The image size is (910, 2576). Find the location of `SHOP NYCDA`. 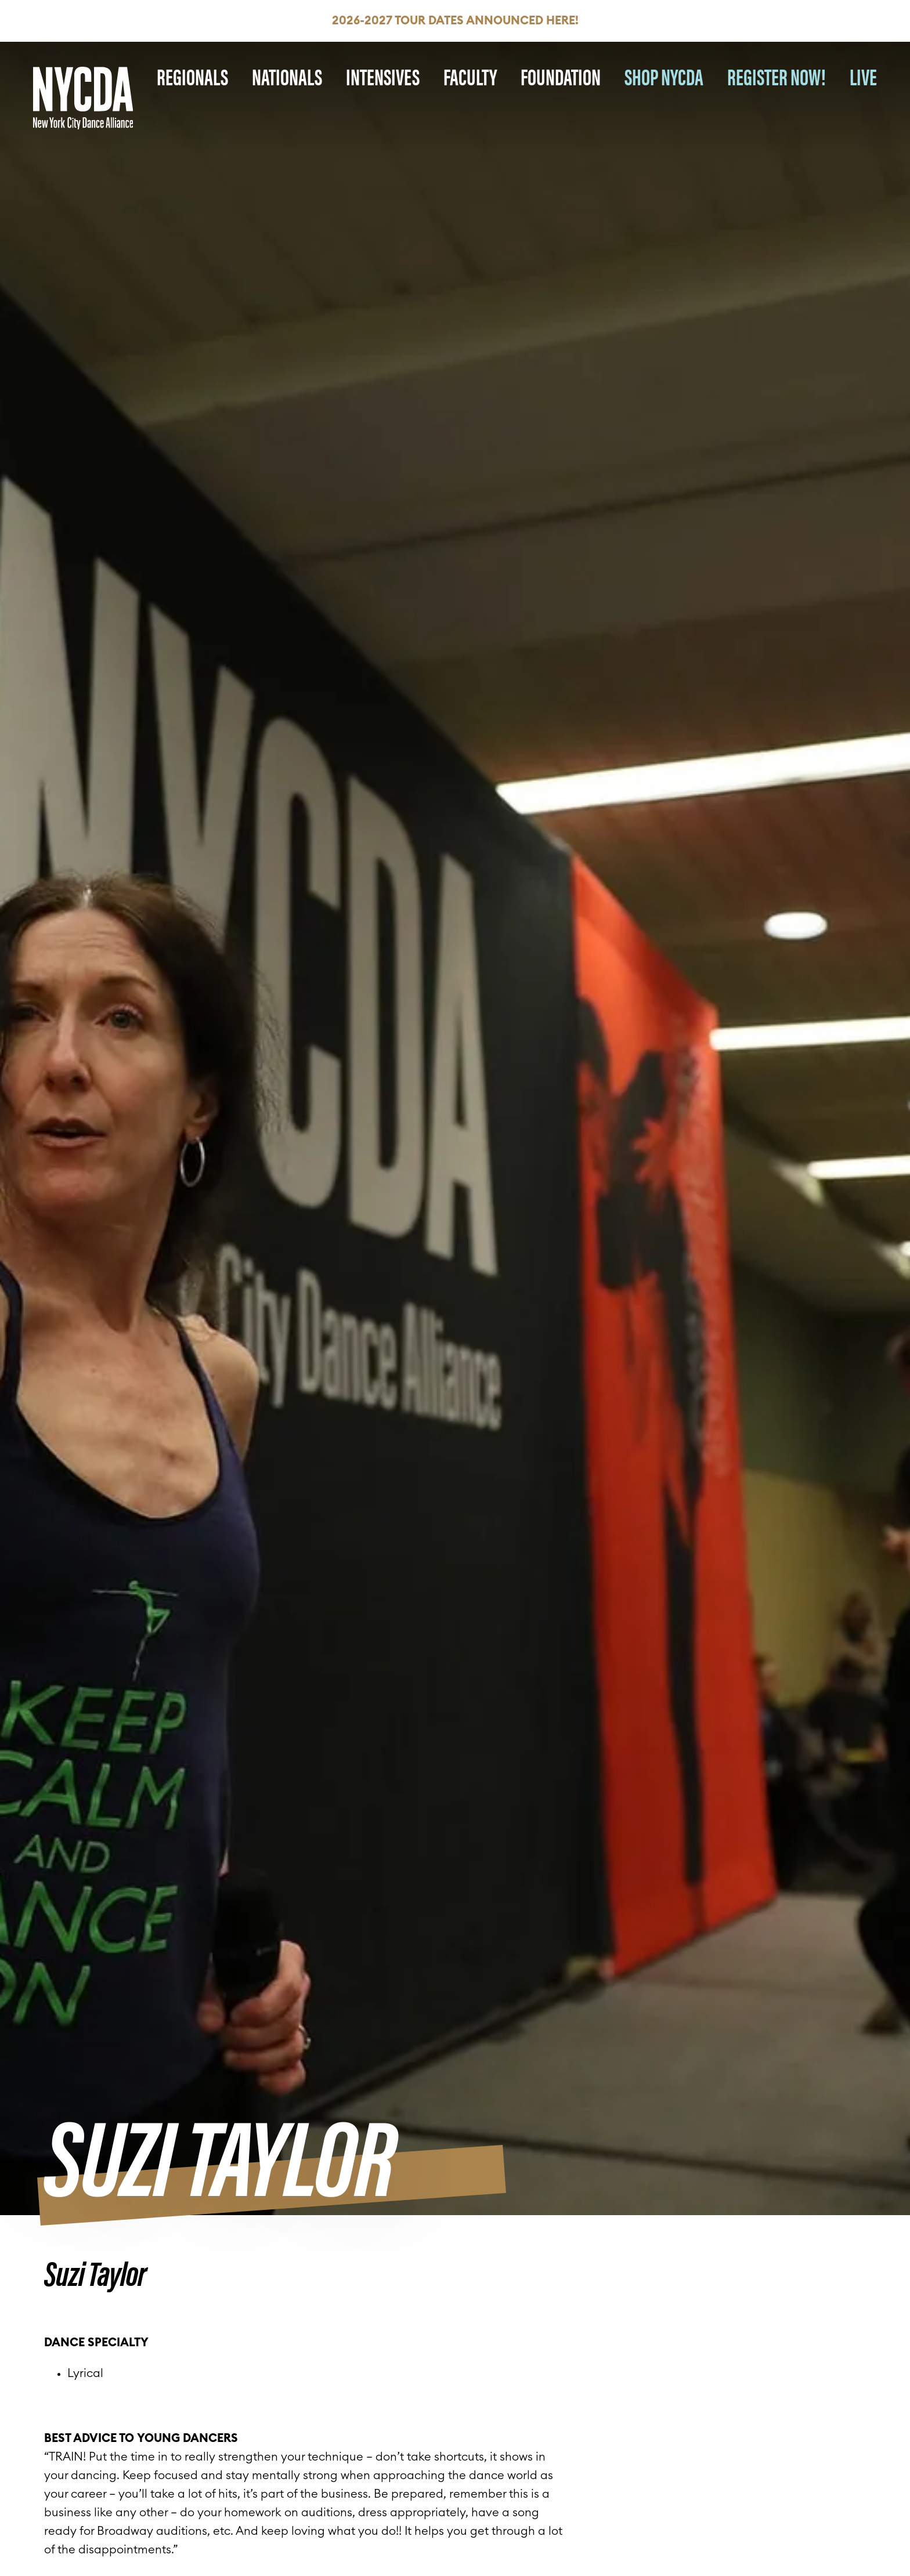

SHOP NYCDA is located at coordinates (663, 76).